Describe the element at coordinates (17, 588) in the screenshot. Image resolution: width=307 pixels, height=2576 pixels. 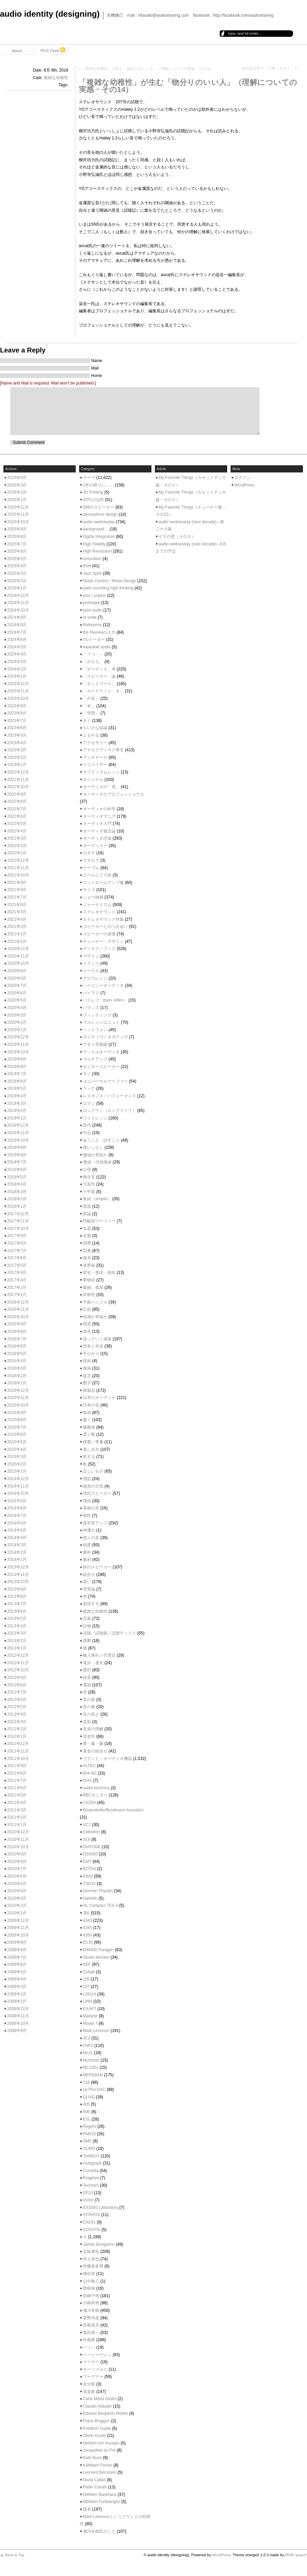
I see `2025年1月` at that location.